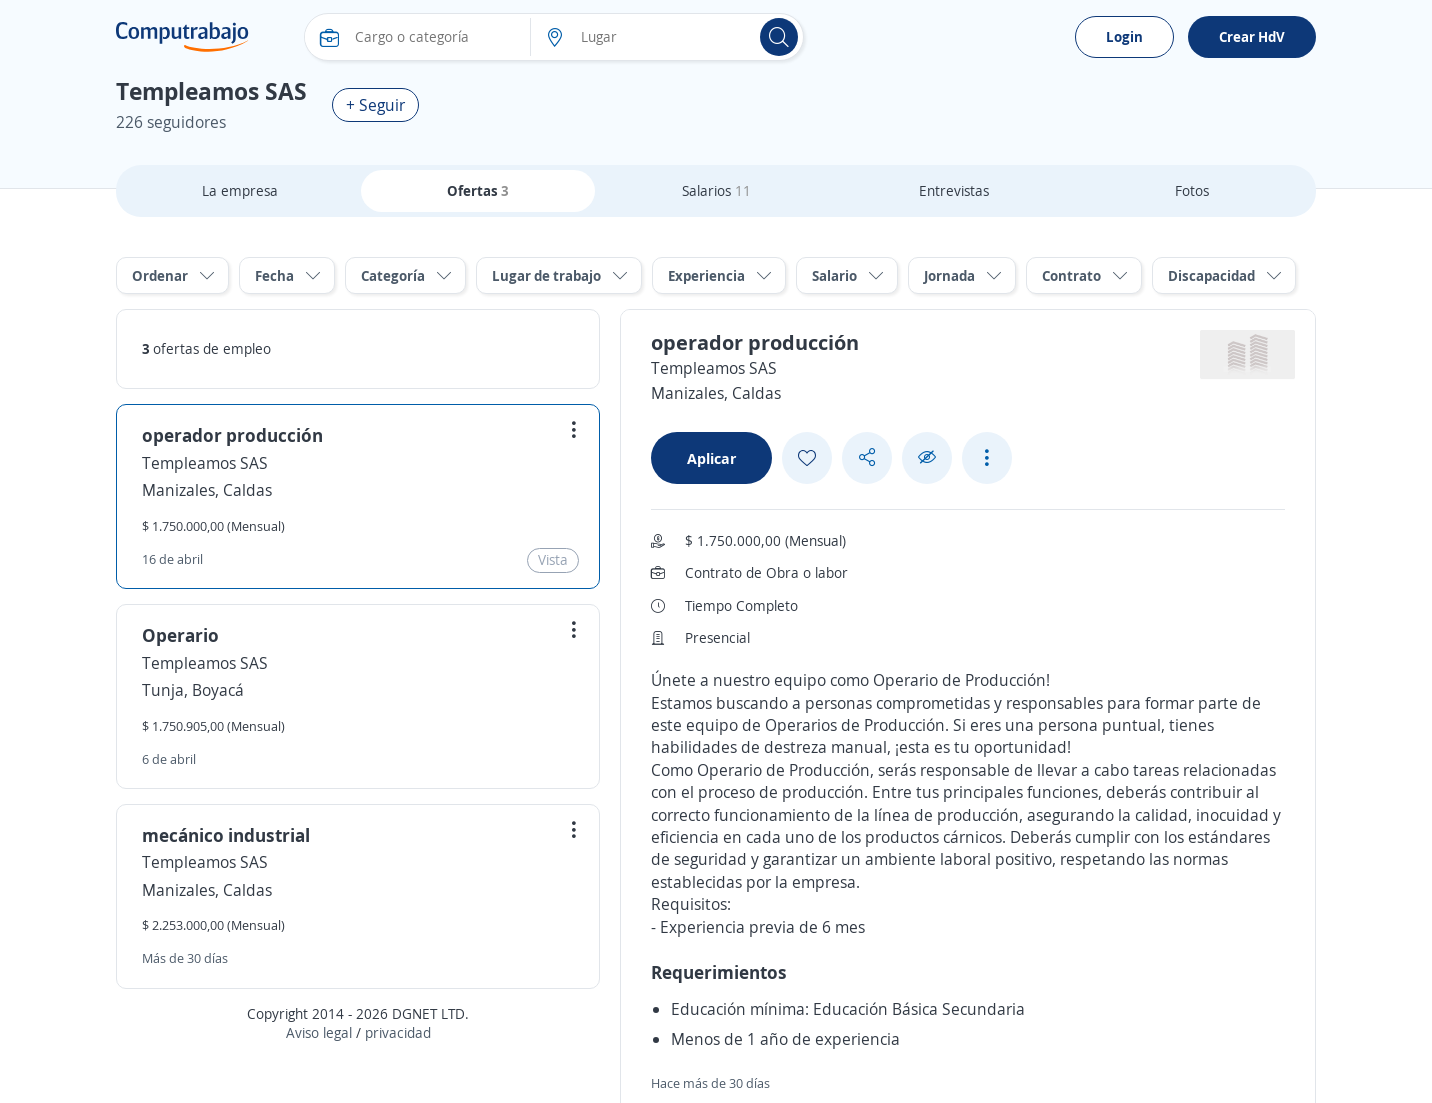 The width and height of the screenshot is (1432, 1103). I want to click on Crear HdV, so click(1252, 36).